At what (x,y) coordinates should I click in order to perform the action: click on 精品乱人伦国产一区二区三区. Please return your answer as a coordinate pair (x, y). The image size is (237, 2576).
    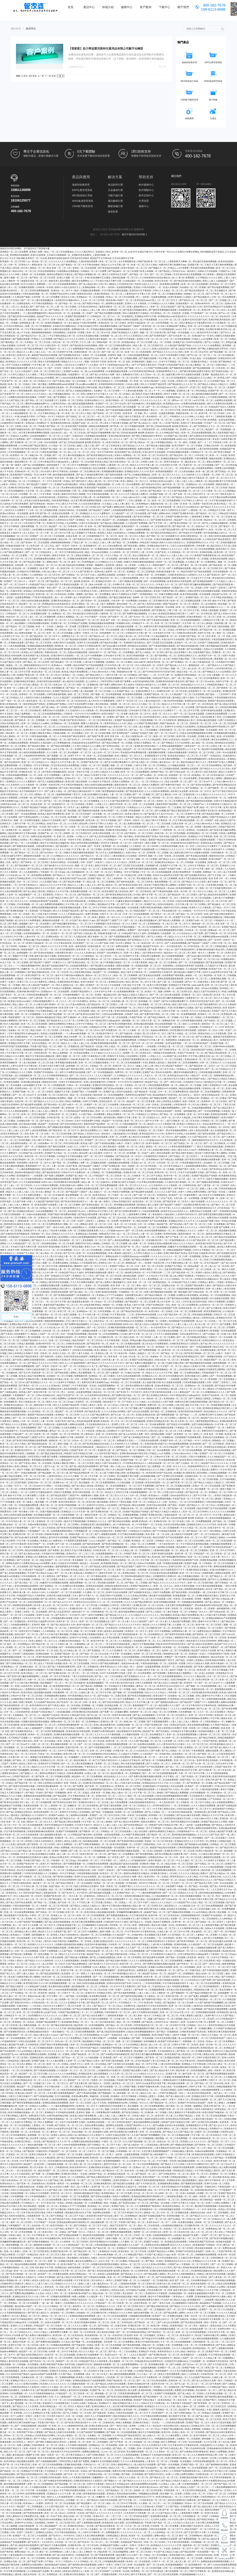
    Looking at the image, I should click on (45, 1334).